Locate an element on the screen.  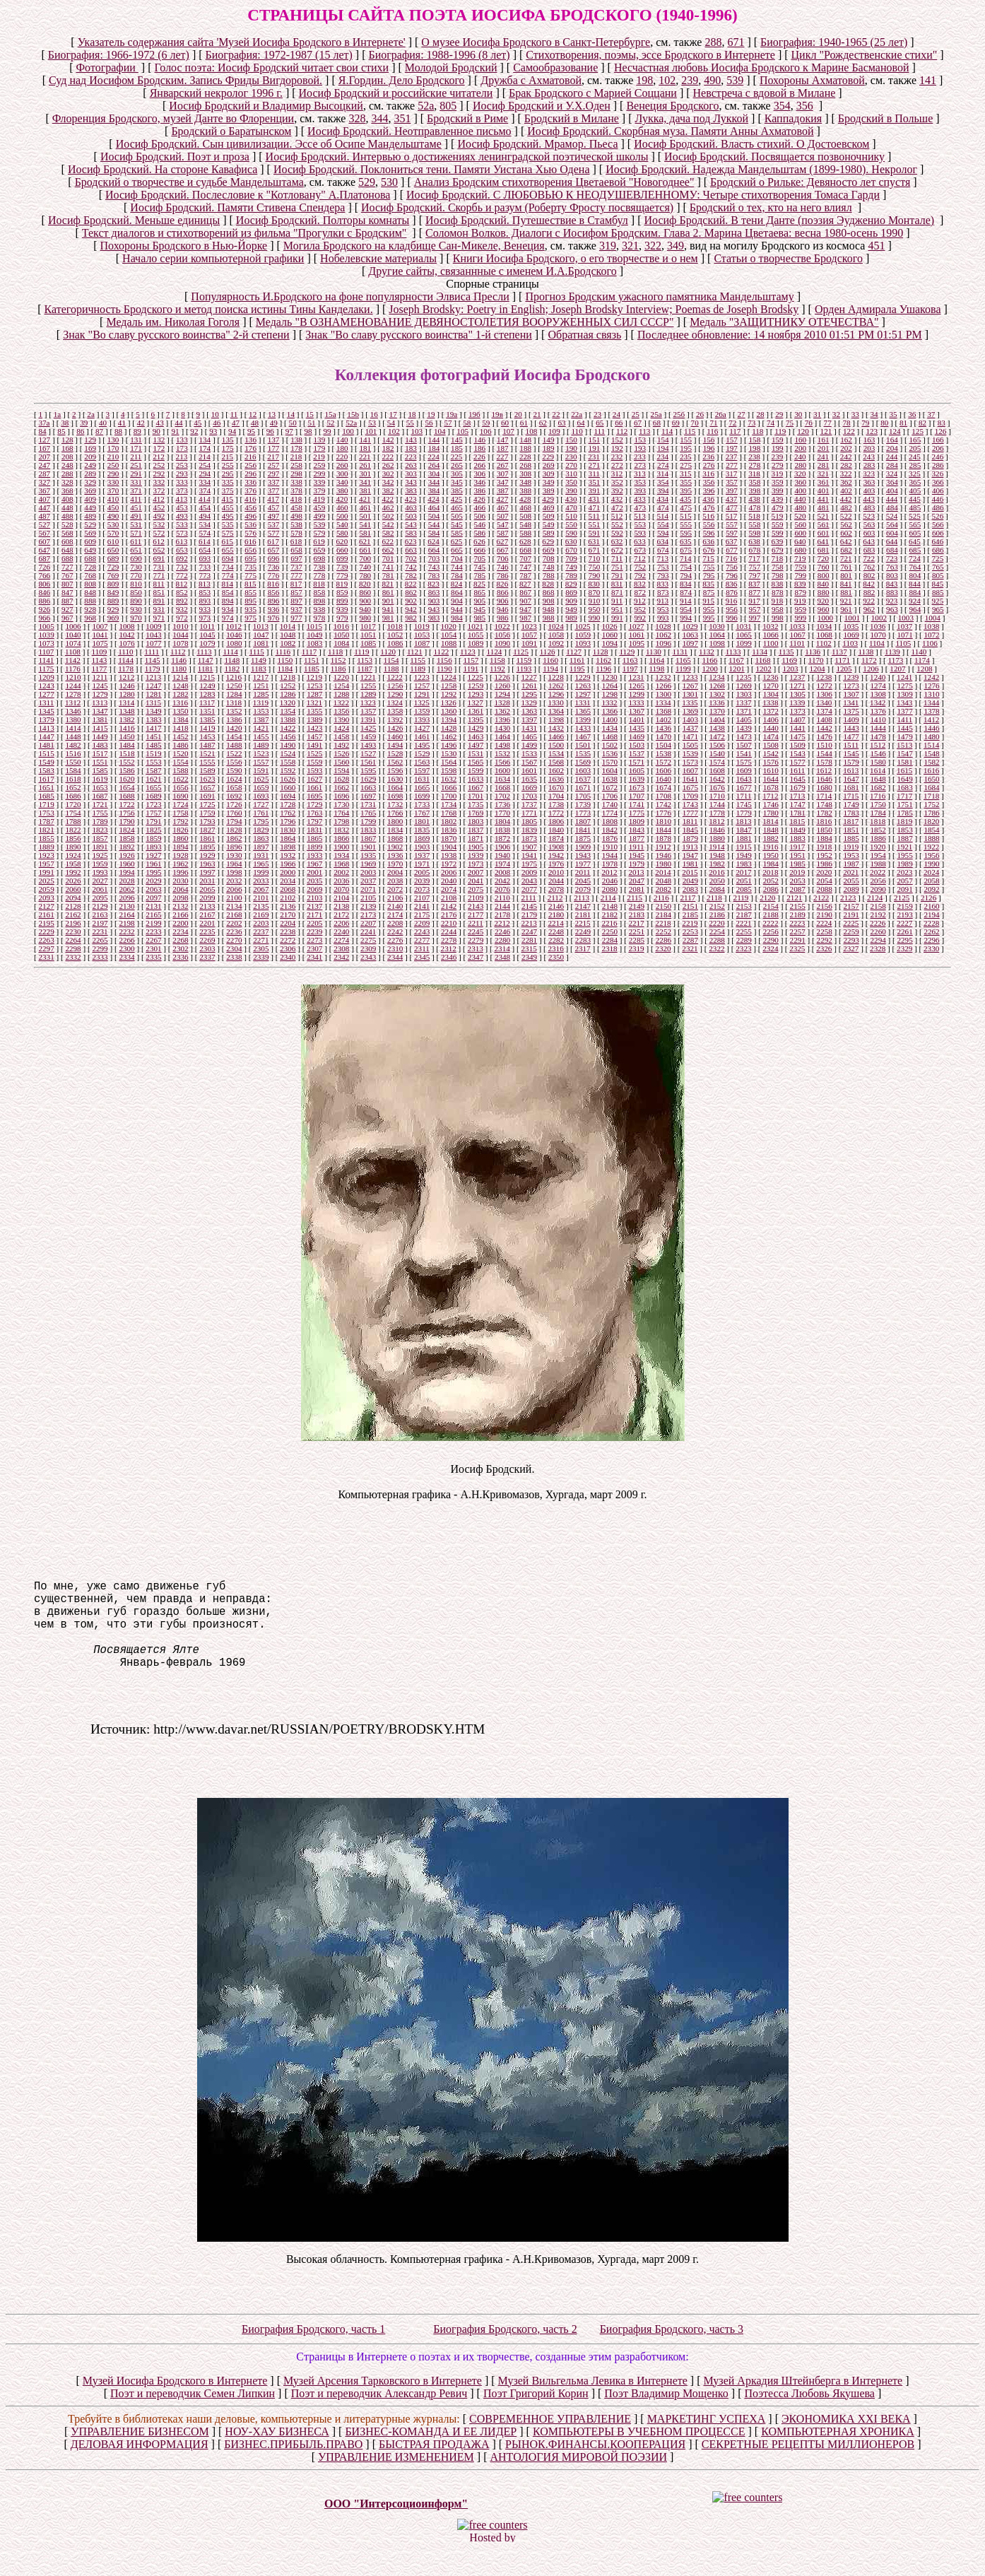
2097 is located at coordinates (153, 897).